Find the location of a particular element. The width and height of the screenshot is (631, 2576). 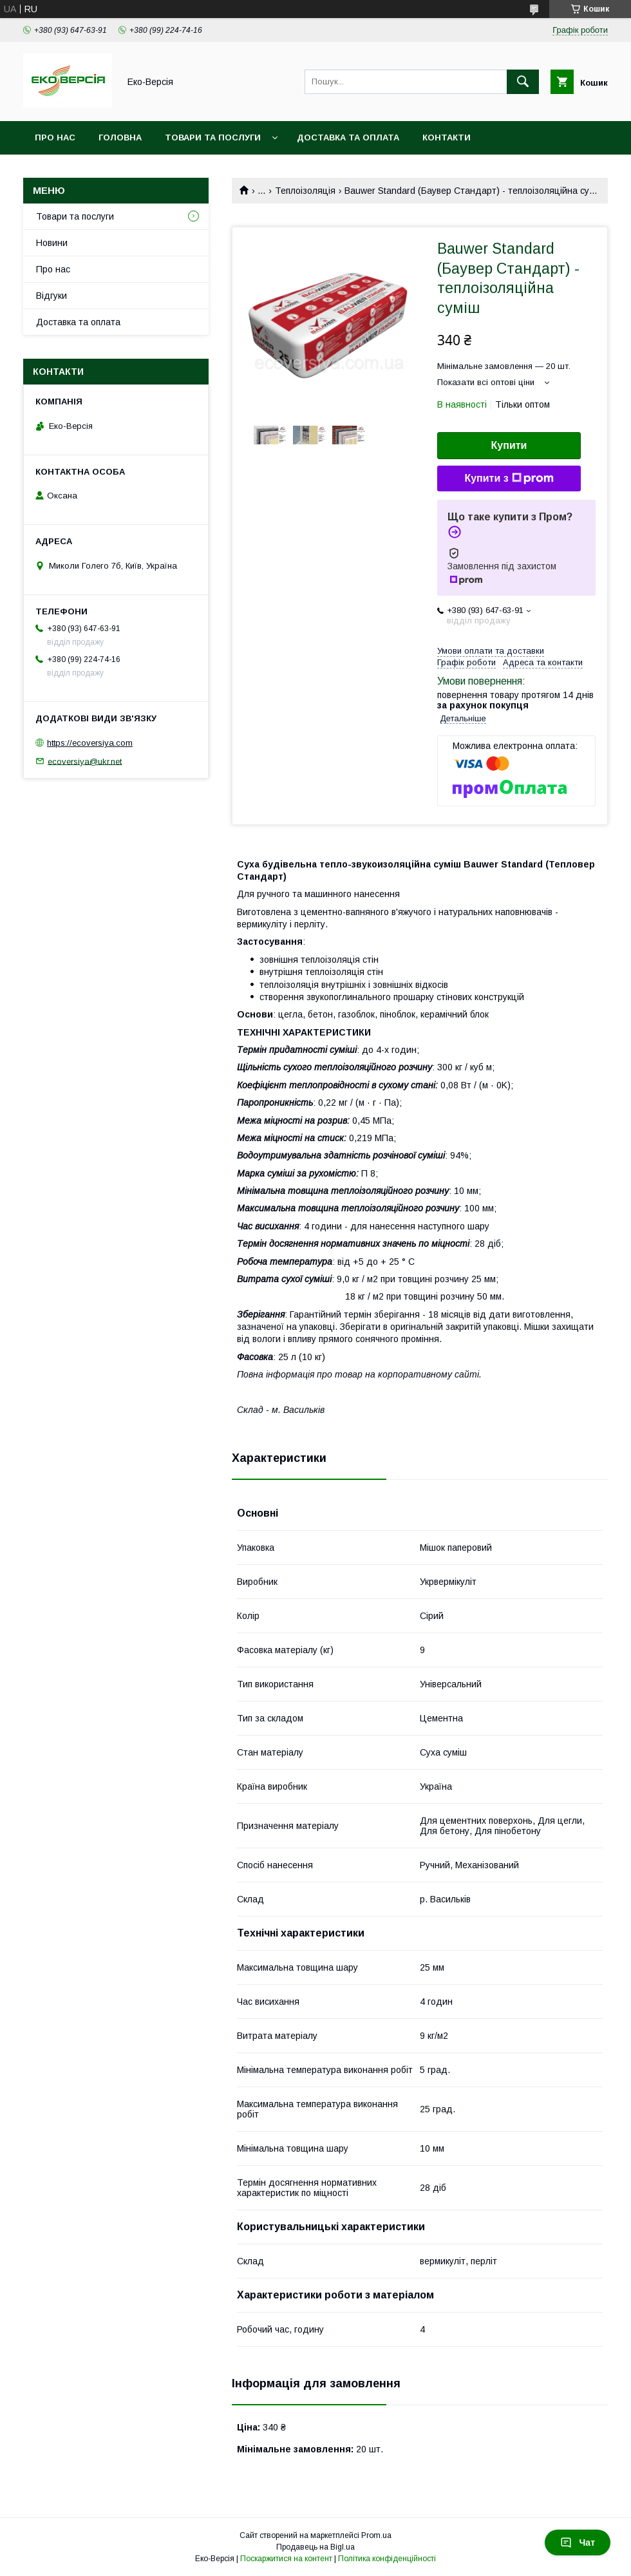

[Шукати] is located at coordinates (523, 82).